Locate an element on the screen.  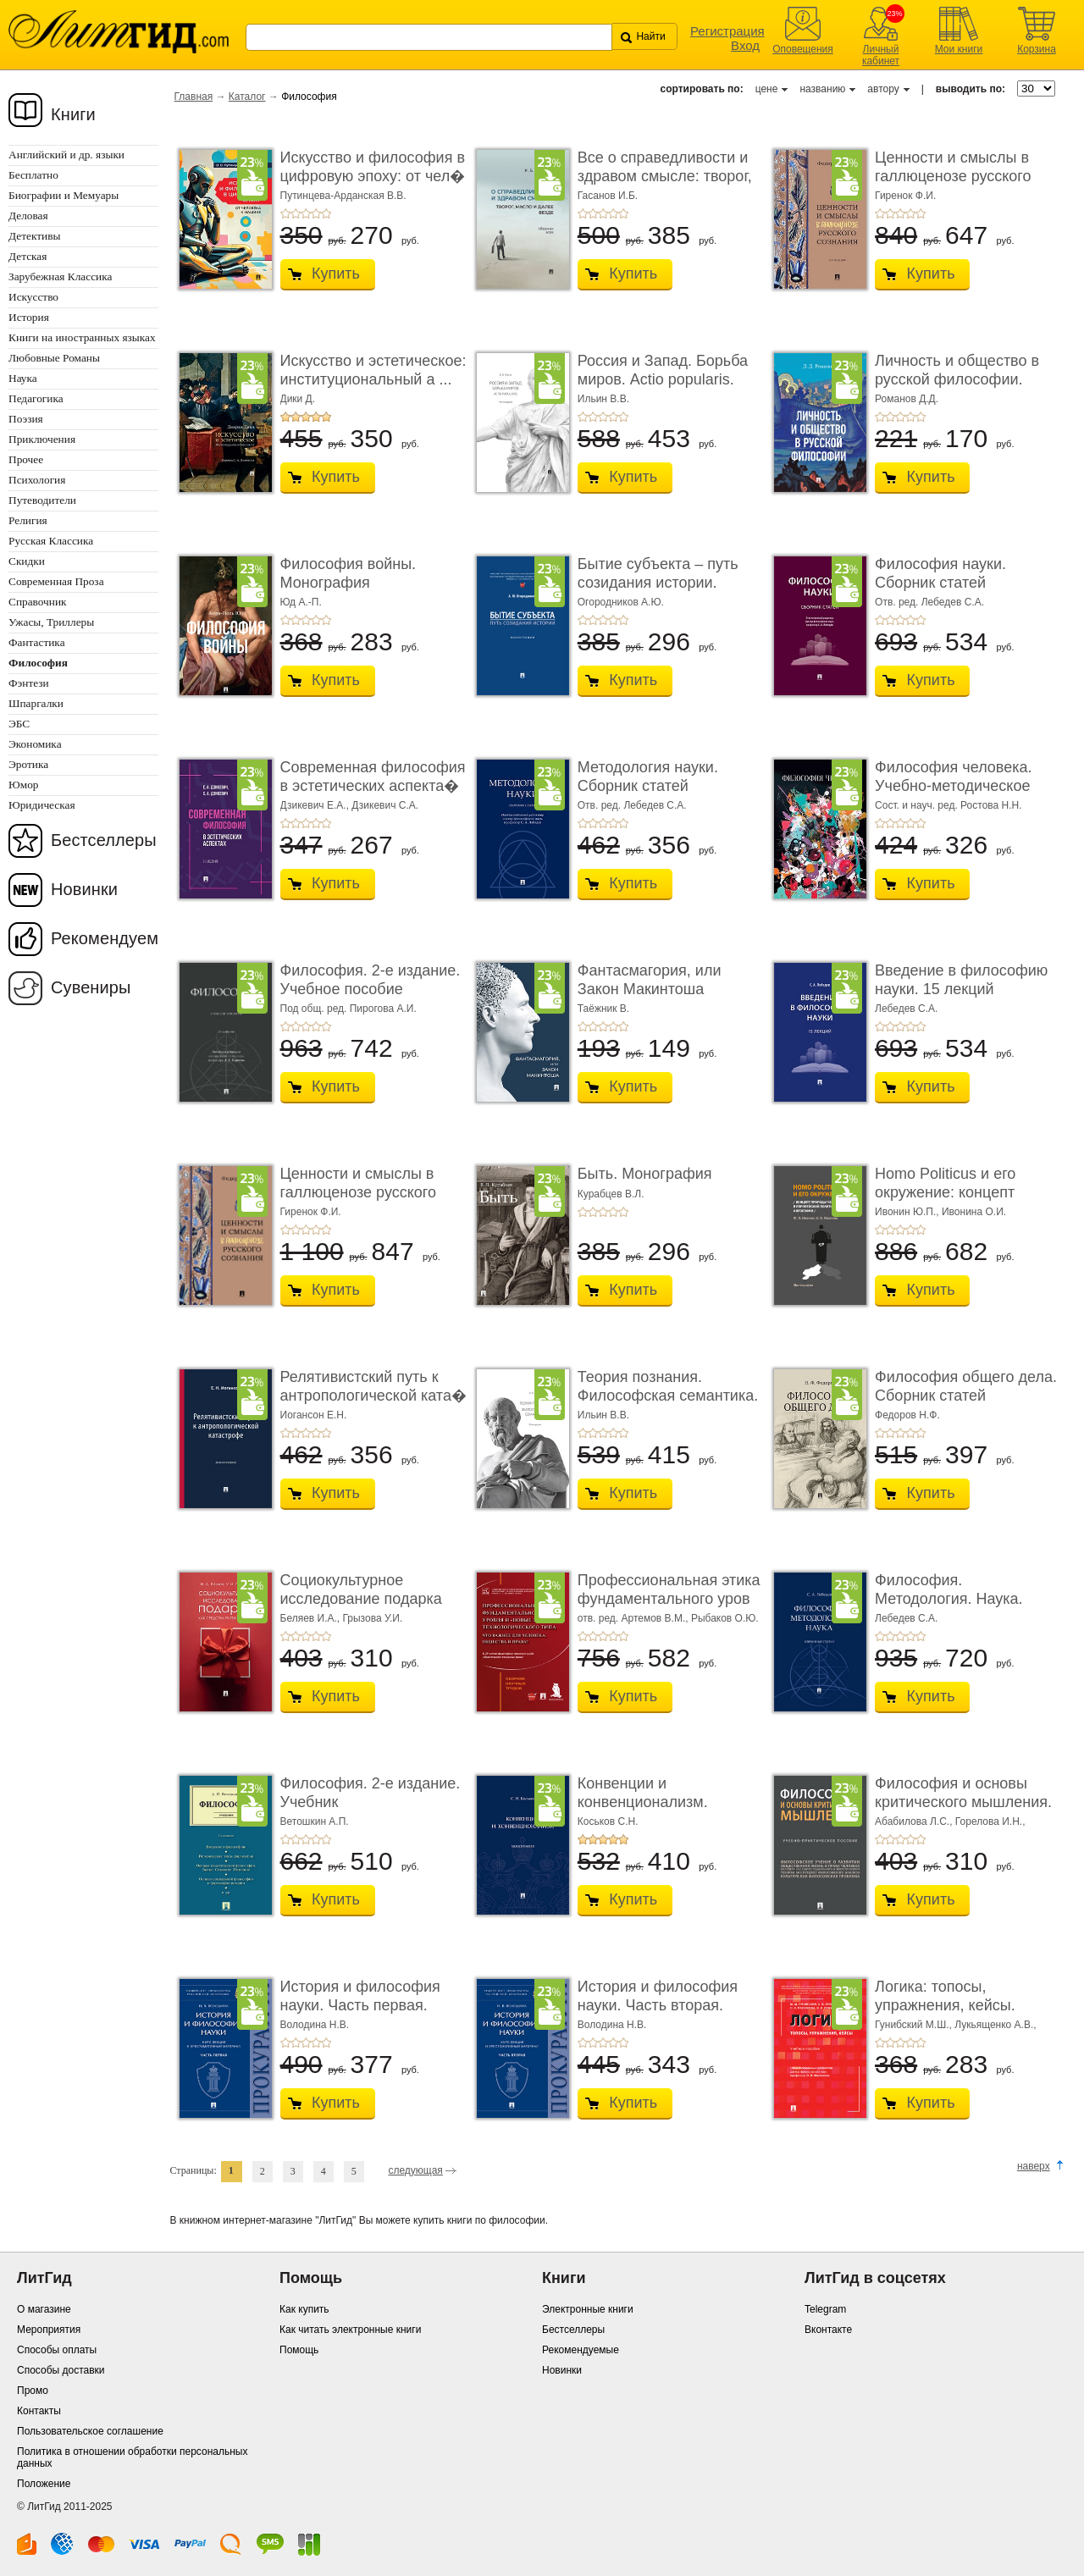
История и философия науки. Часть вторая. Научн� ... is located at coordinates (658, 2005).